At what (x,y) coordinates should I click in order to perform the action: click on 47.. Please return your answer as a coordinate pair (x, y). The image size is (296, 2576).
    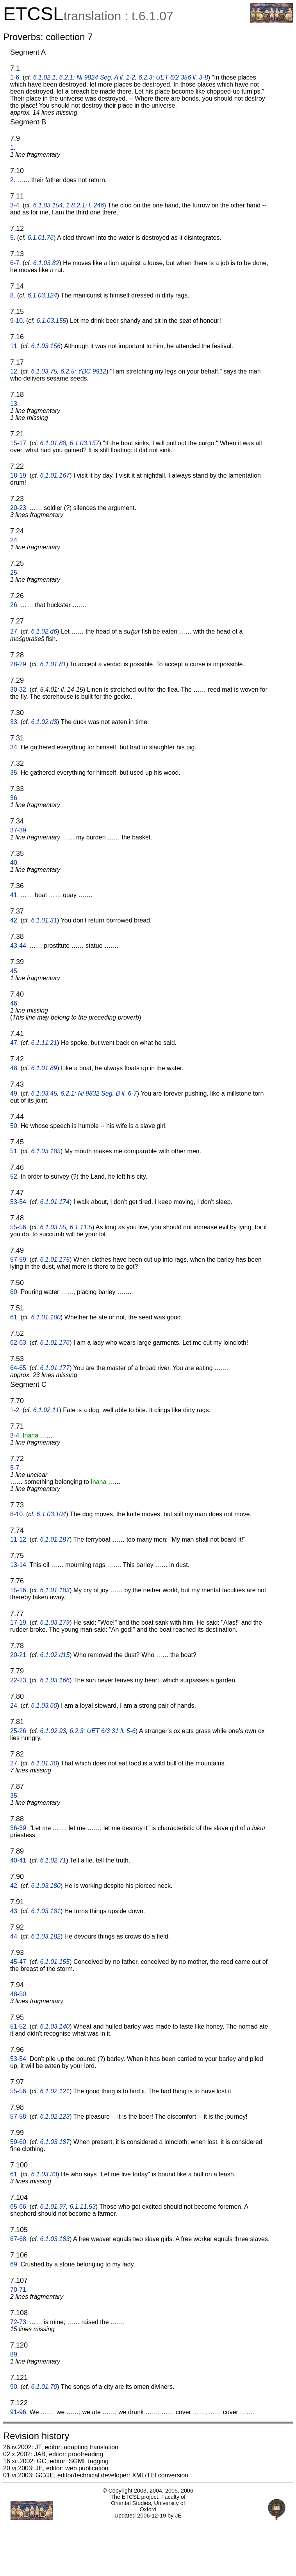
    Looking at the image, I should click on (14, 1042).